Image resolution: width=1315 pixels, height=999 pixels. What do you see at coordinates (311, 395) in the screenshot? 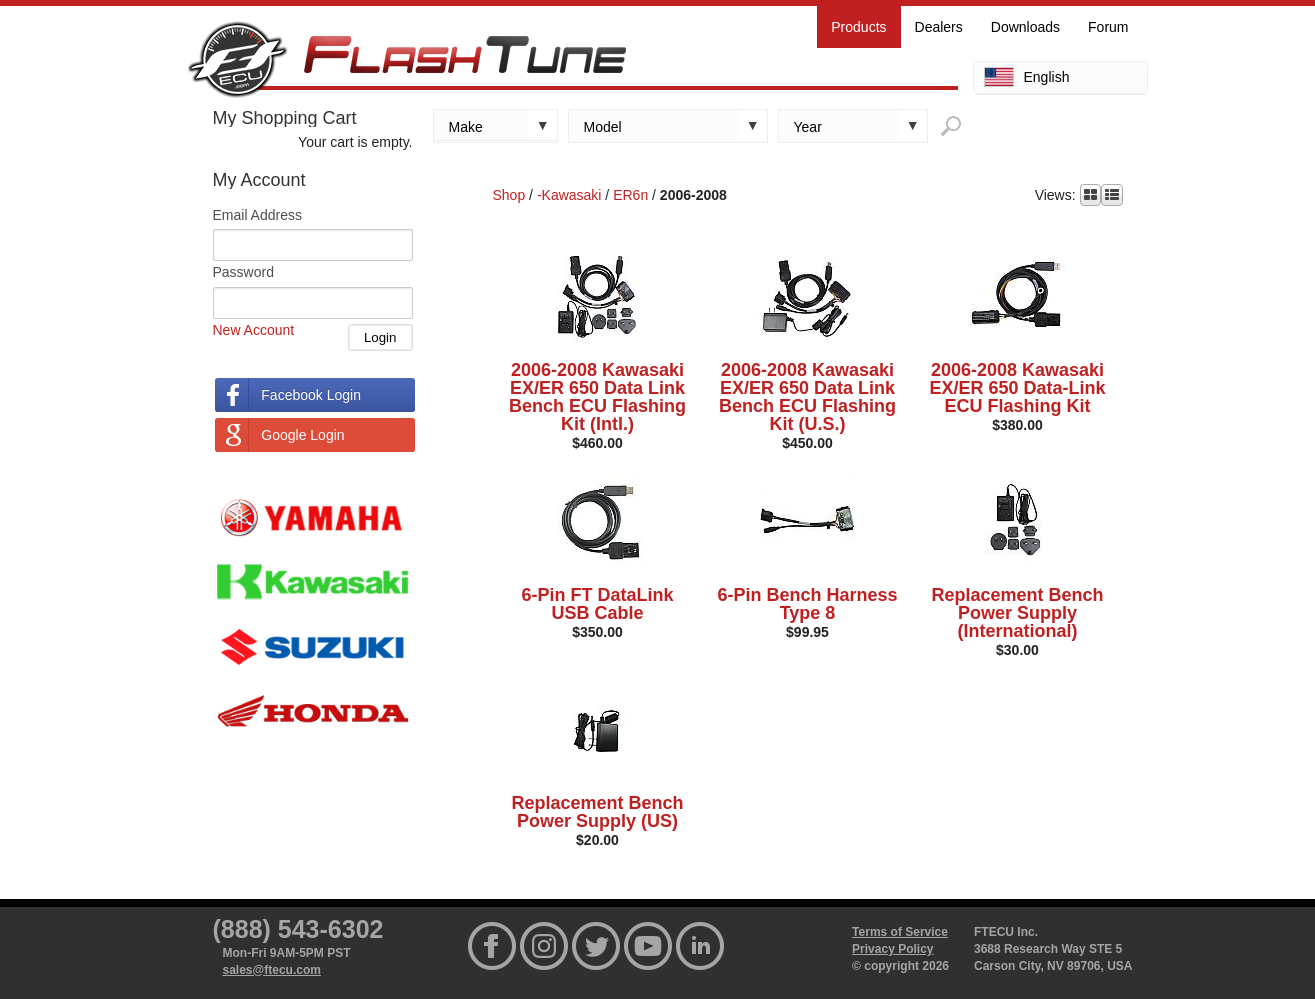
I see `Facebook Login` at bounding box center [311, 395].